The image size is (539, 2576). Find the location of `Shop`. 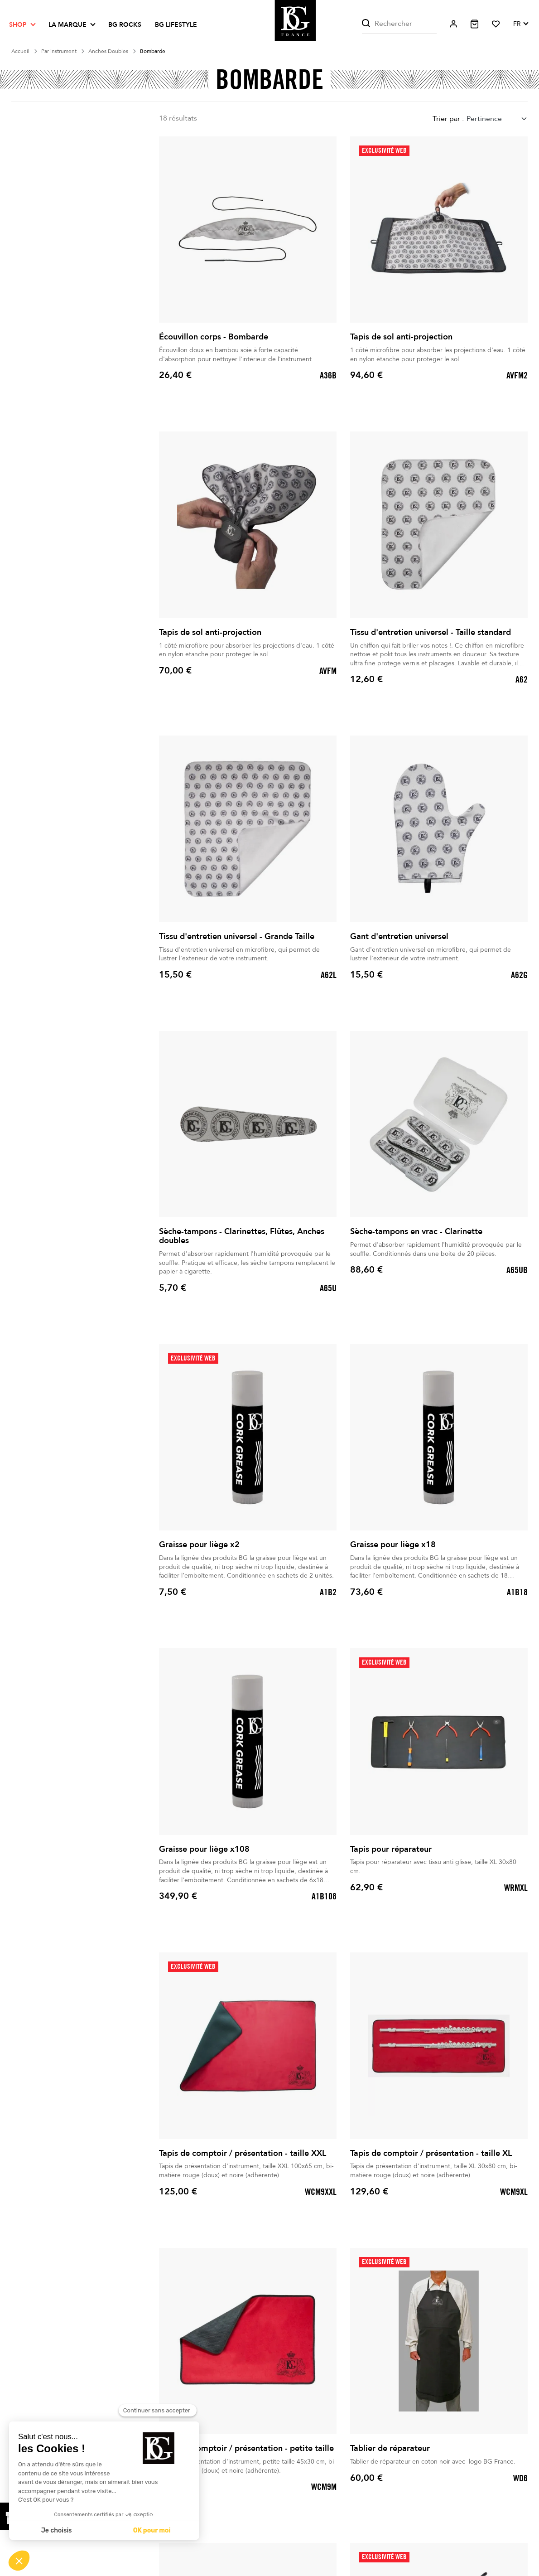

Shop is located at coordinates (18, 24).